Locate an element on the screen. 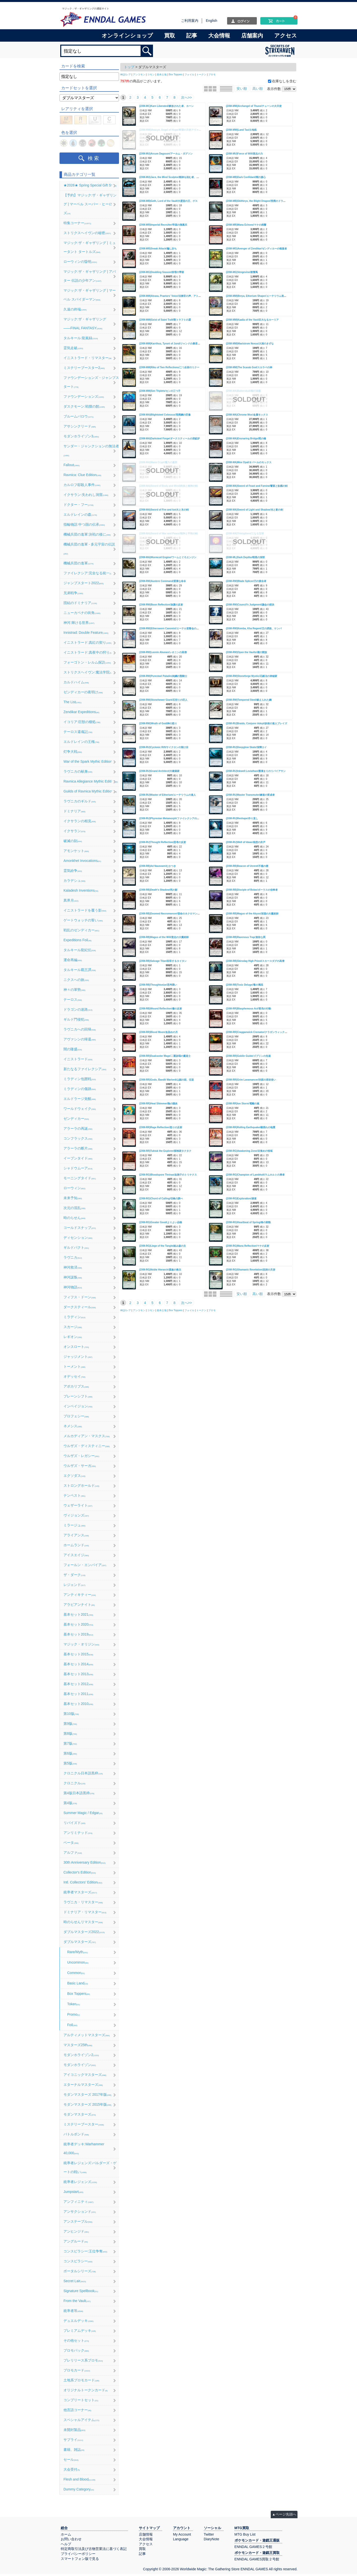 The image size is (357, 2576). イクサランの相克 is located at coordinates (79, 821).